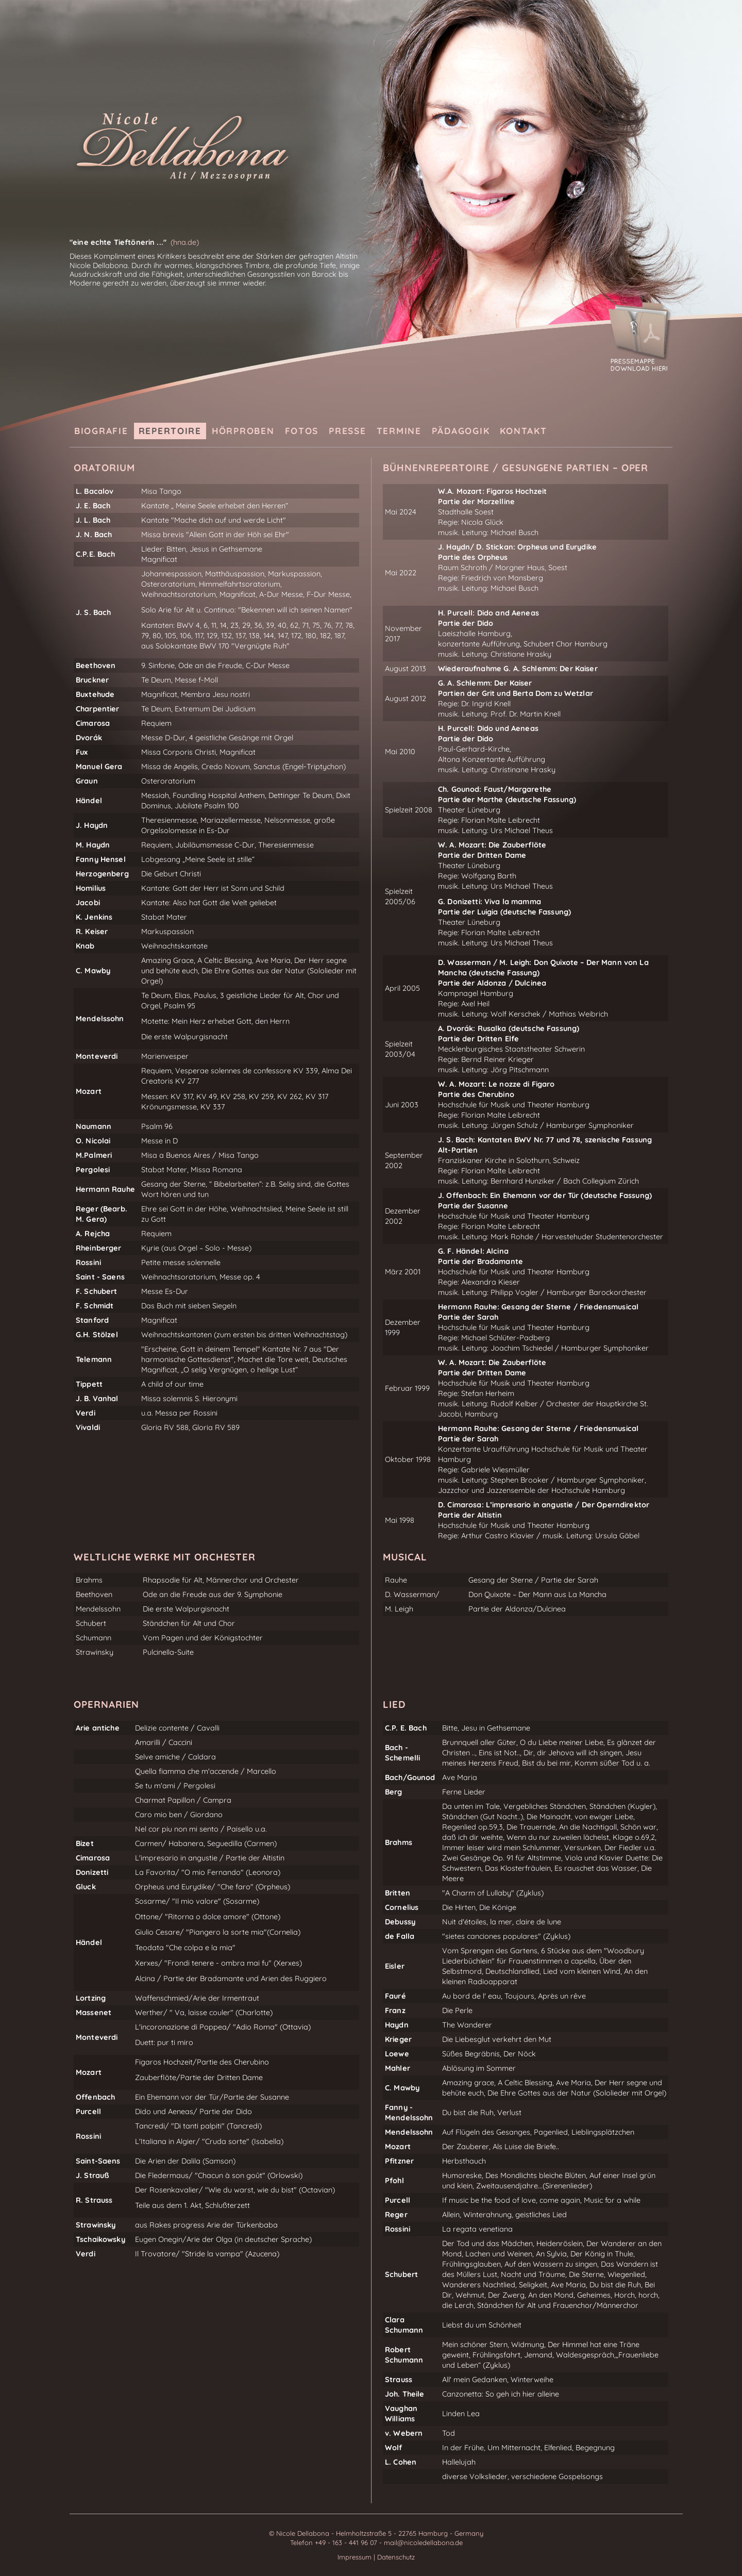 The width and height of the screenshot is (742, 2576). Describe the element at coordinates (523, 430) in the screenshot. I see `Kontakt` at that location.